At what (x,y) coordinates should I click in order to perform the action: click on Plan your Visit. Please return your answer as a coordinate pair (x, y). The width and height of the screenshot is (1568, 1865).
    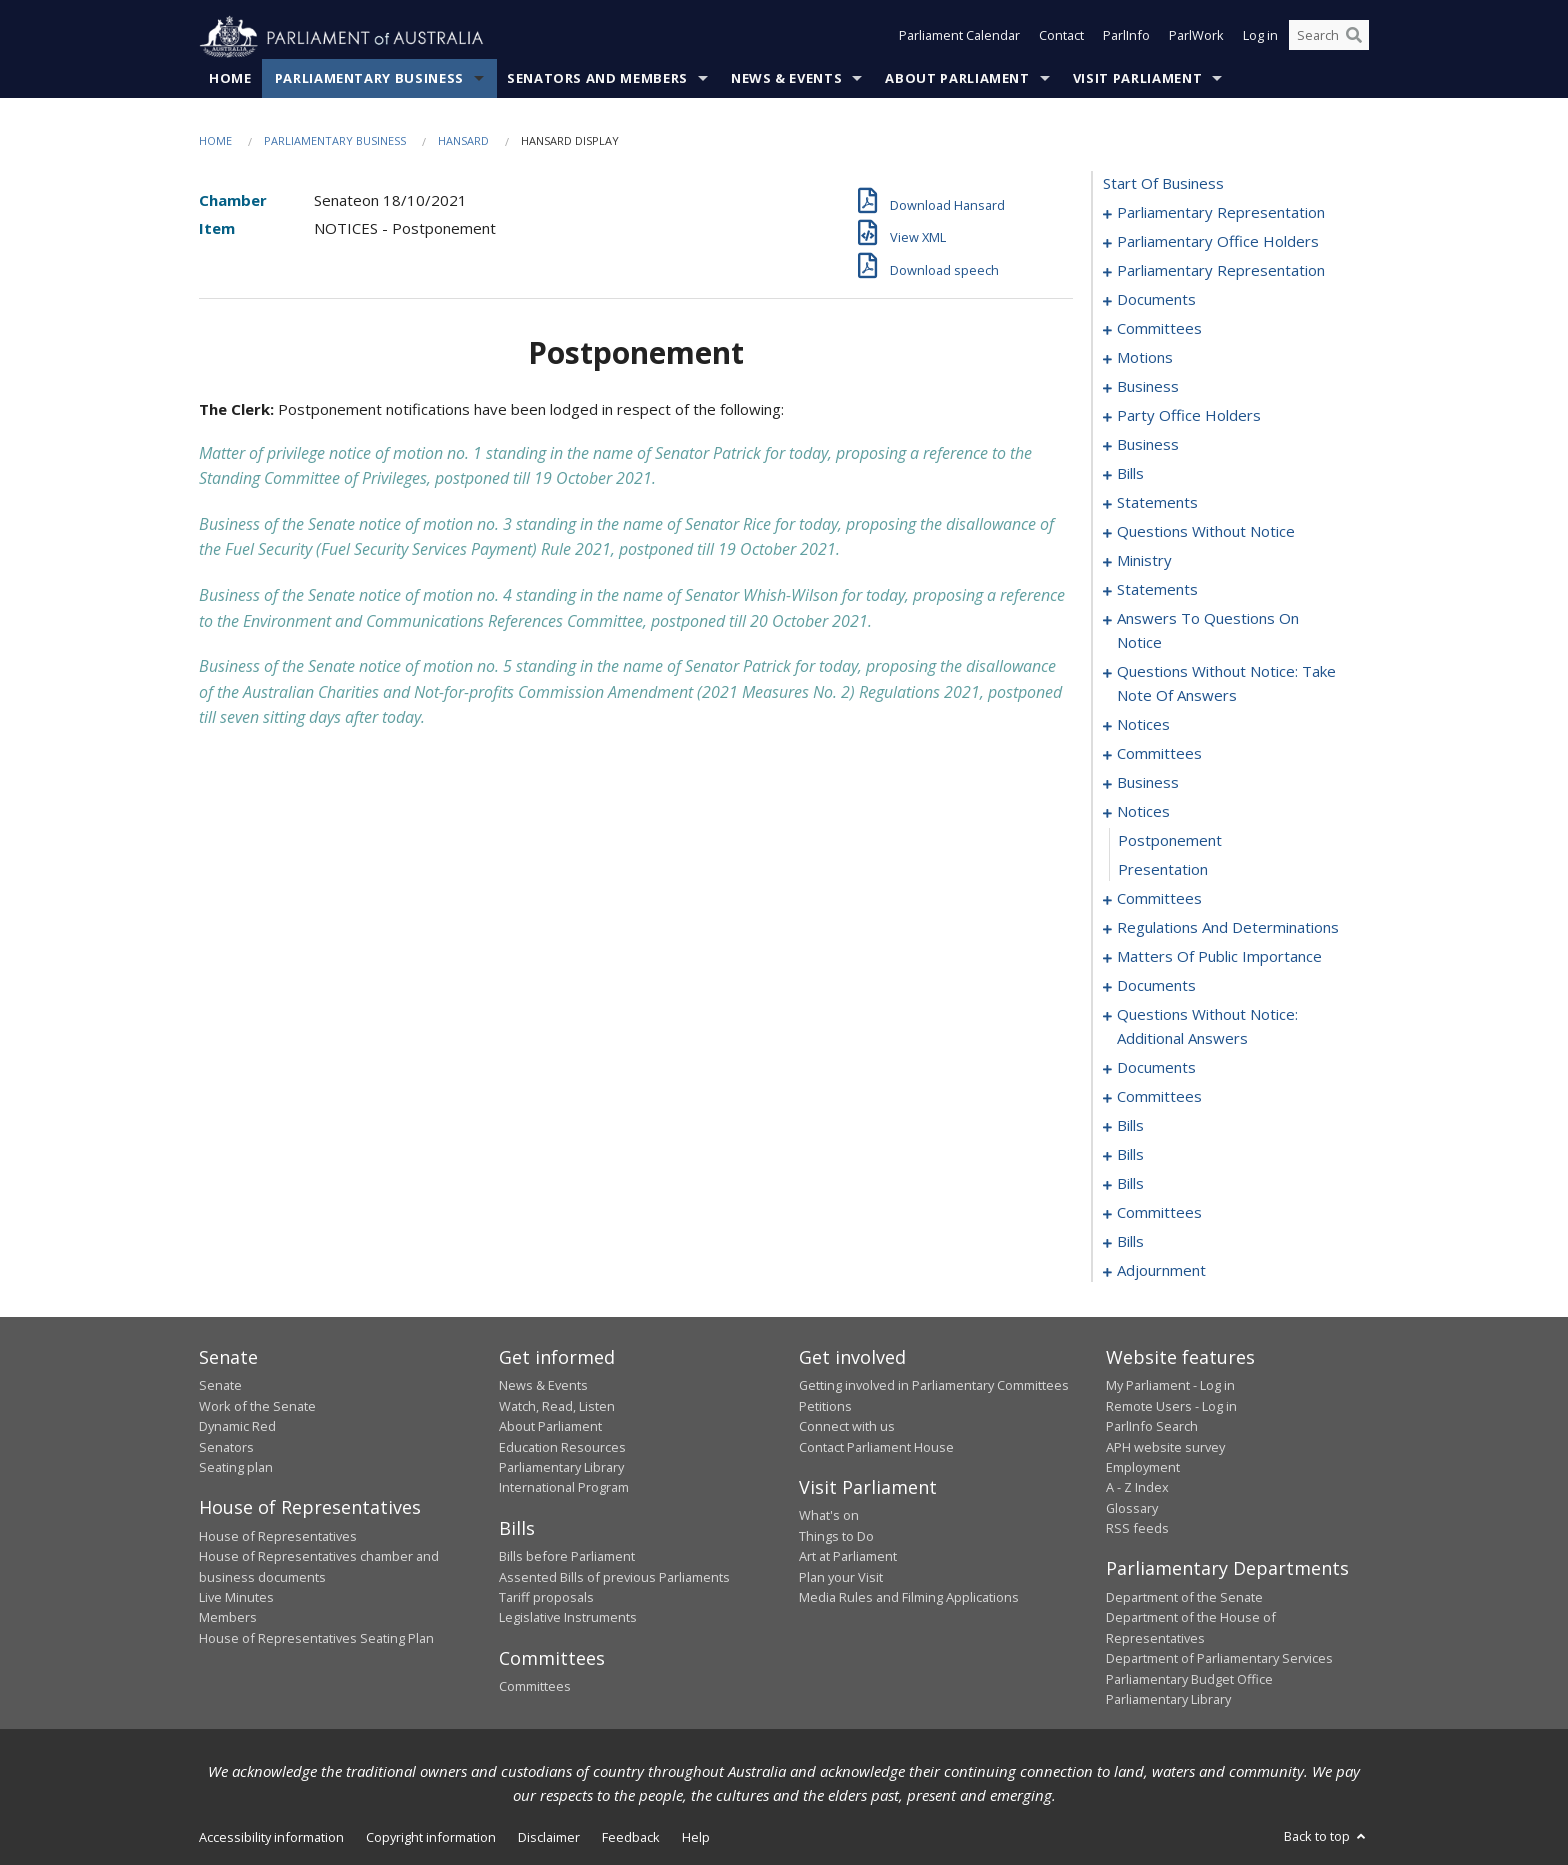
    Looking at the image, I should click on (841, 1577).